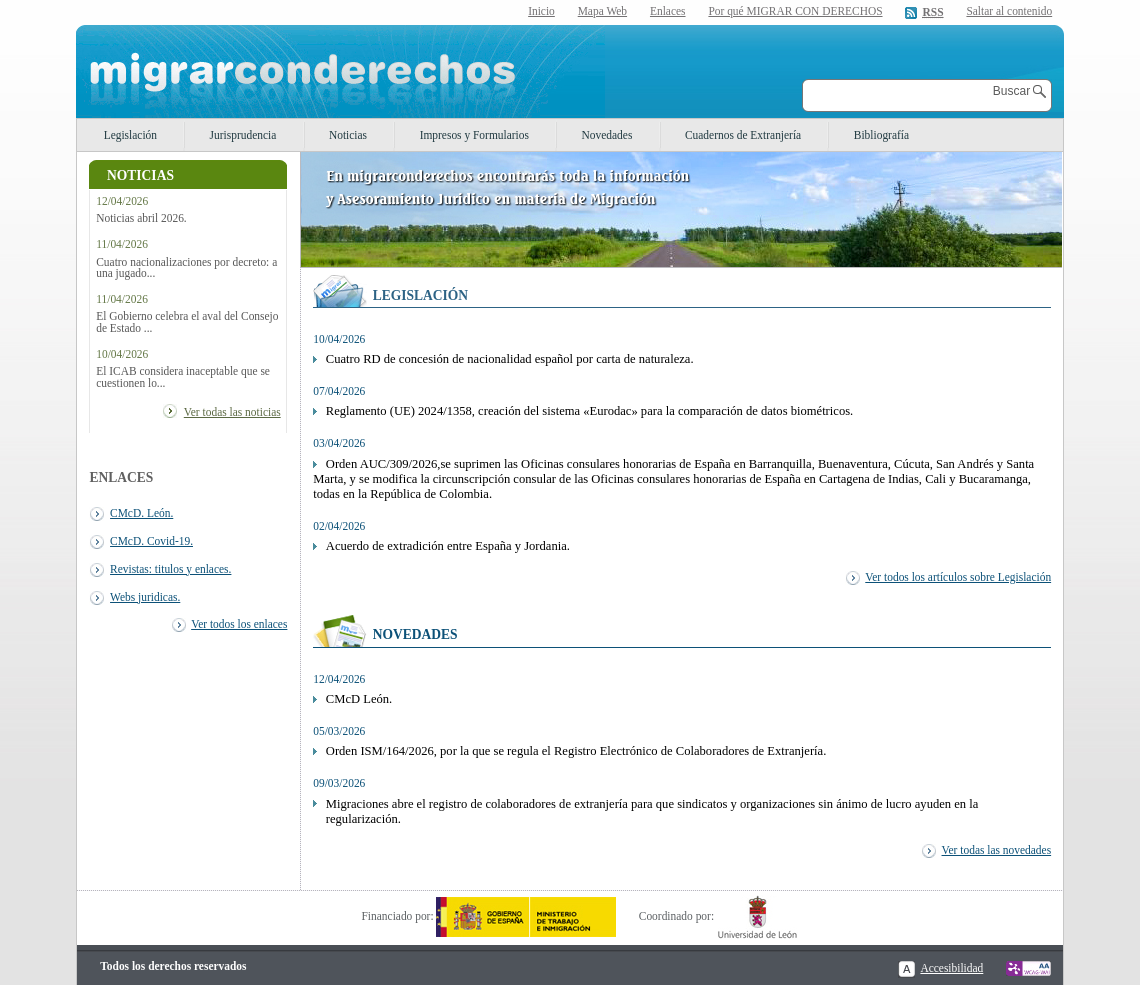  Describe the element at coordinates (602, 11) in the screenshot. I see `Mapa Web` at that location.